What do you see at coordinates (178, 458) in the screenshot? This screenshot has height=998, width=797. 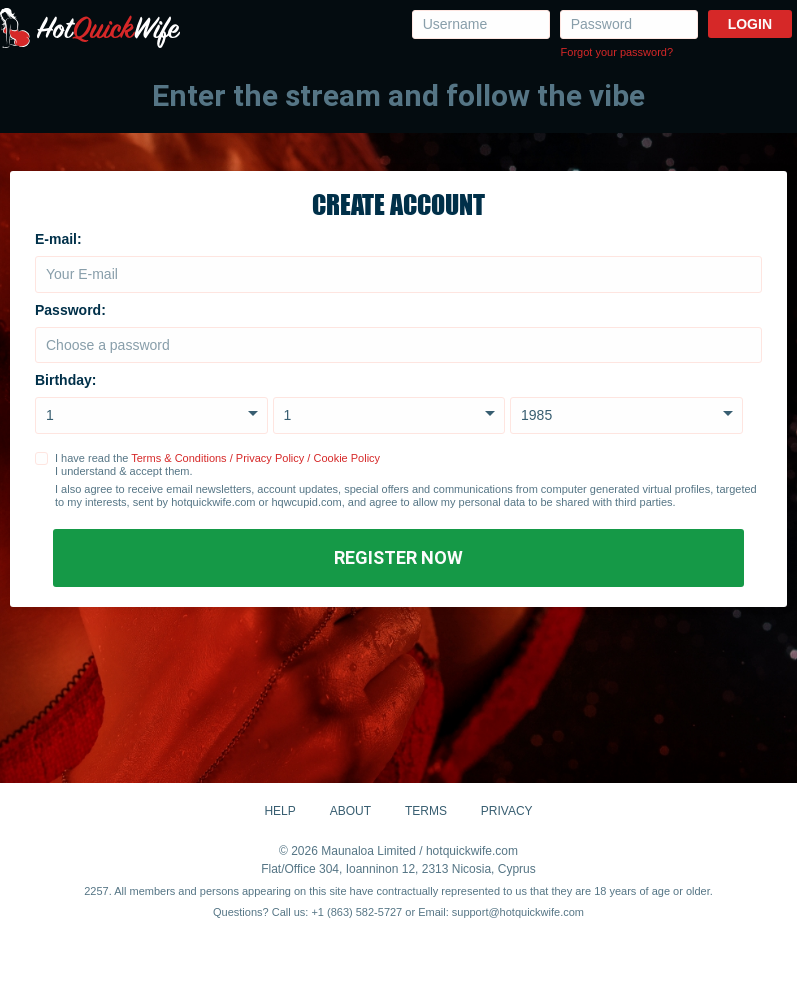 I see `Terms & Conditions` at bounding box center [178, 458].